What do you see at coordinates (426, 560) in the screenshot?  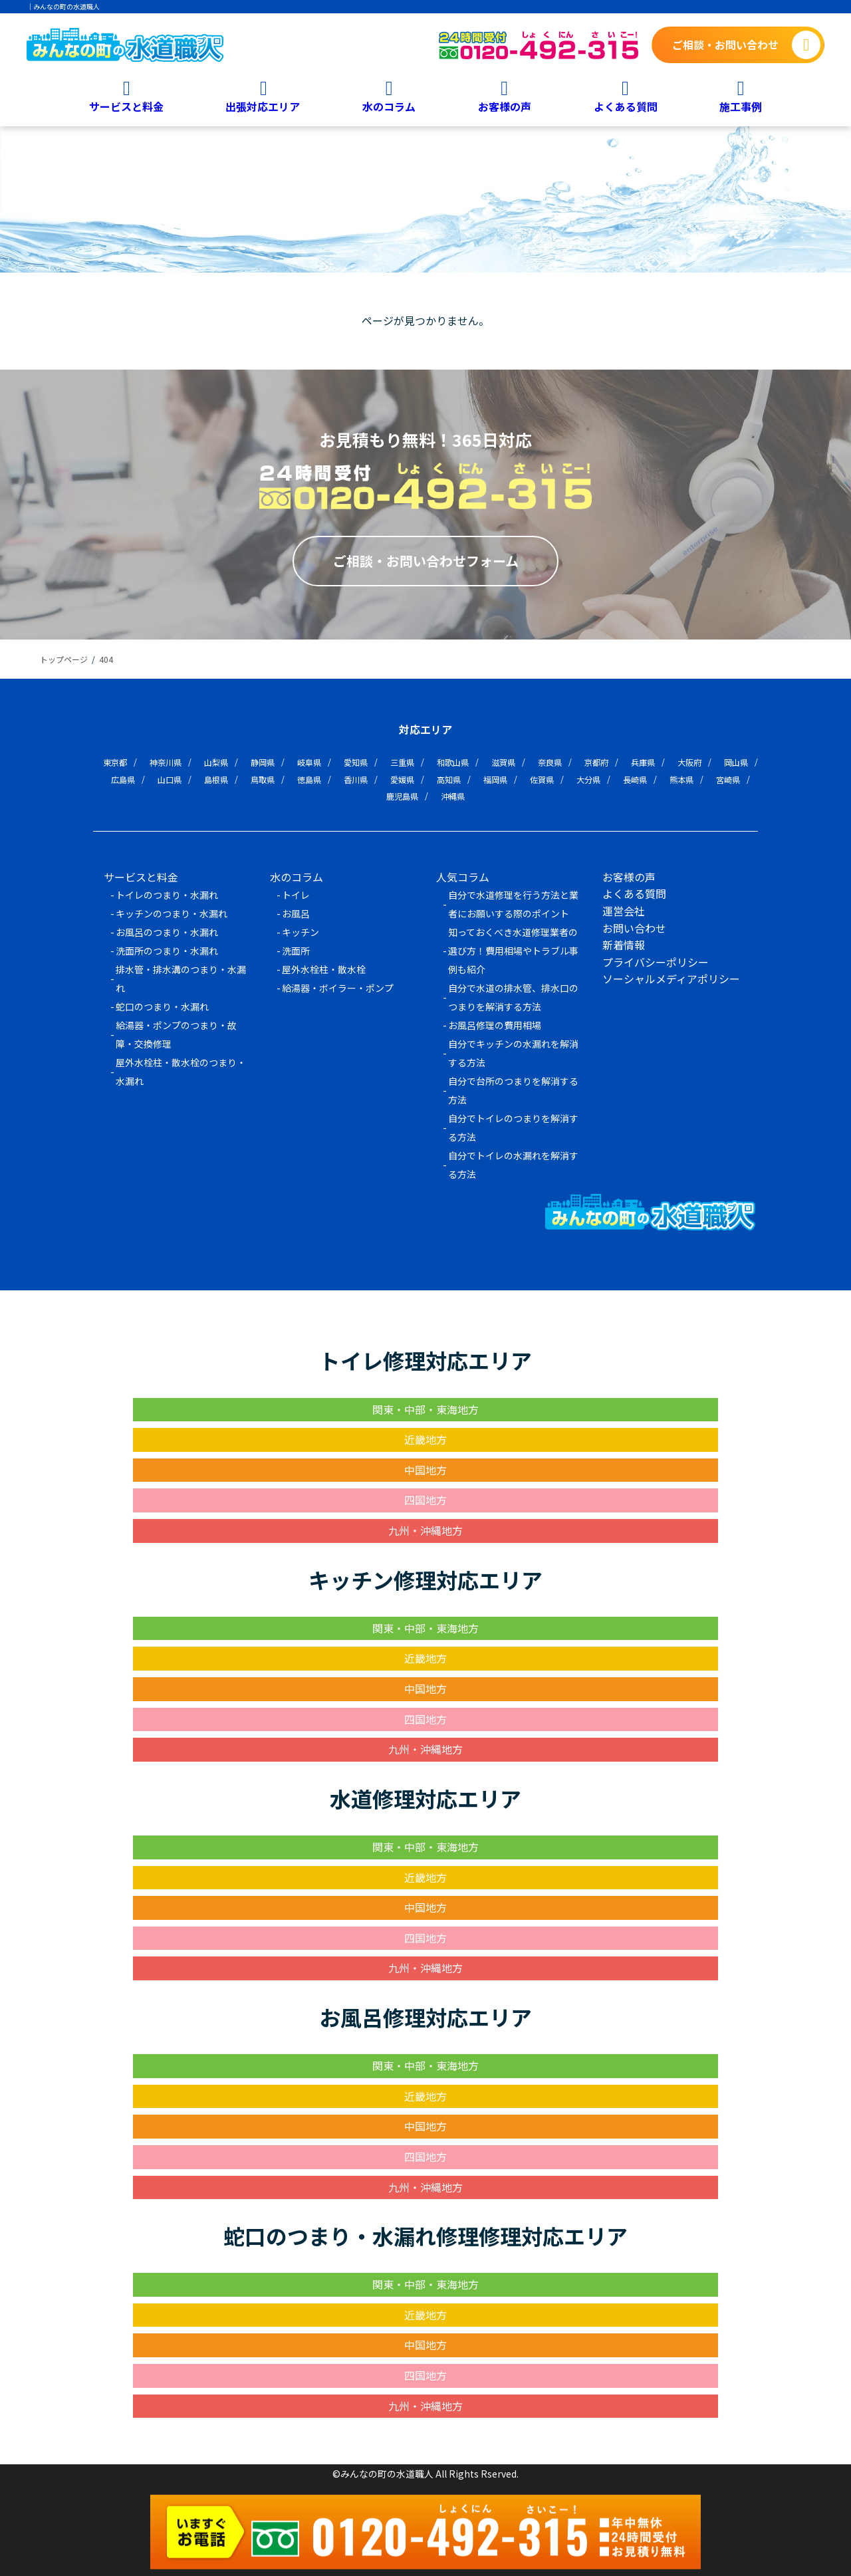 I see `ご相談・お問い合わせフォーム` at bounding box center [426, 560].